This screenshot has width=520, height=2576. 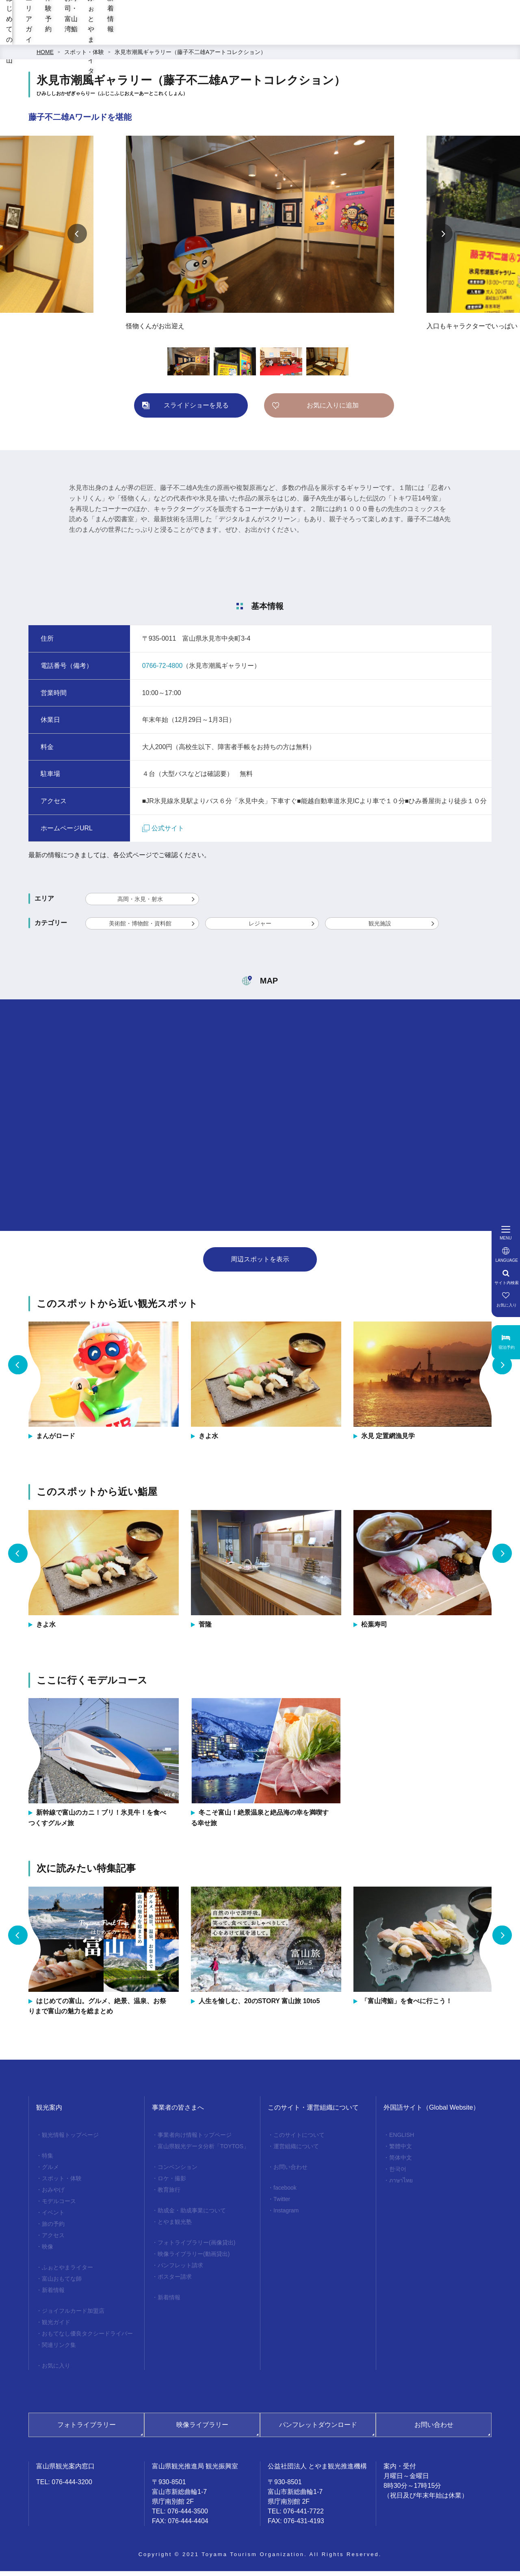 I want to click on アクセス, so click(x=53, y=2240).